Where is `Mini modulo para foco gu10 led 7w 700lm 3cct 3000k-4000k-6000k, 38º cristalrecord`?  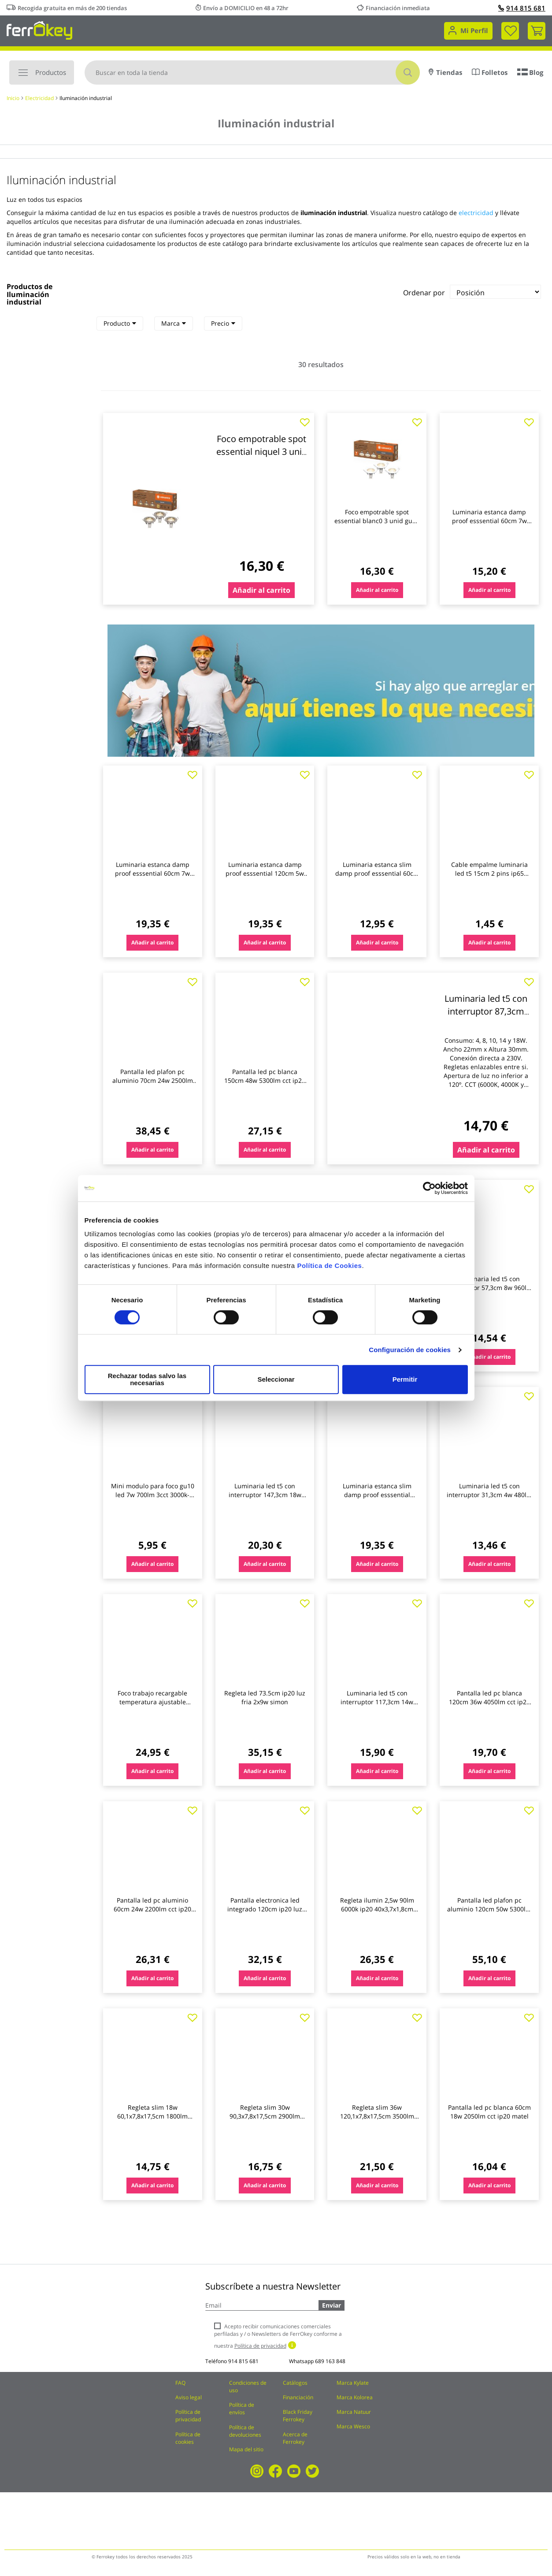 Mini modulo para foco gu10 led 7w 700lm 3cct 3000k-4000k-6000k, 38º cristalrecord is located at coordinates (152, 1499).